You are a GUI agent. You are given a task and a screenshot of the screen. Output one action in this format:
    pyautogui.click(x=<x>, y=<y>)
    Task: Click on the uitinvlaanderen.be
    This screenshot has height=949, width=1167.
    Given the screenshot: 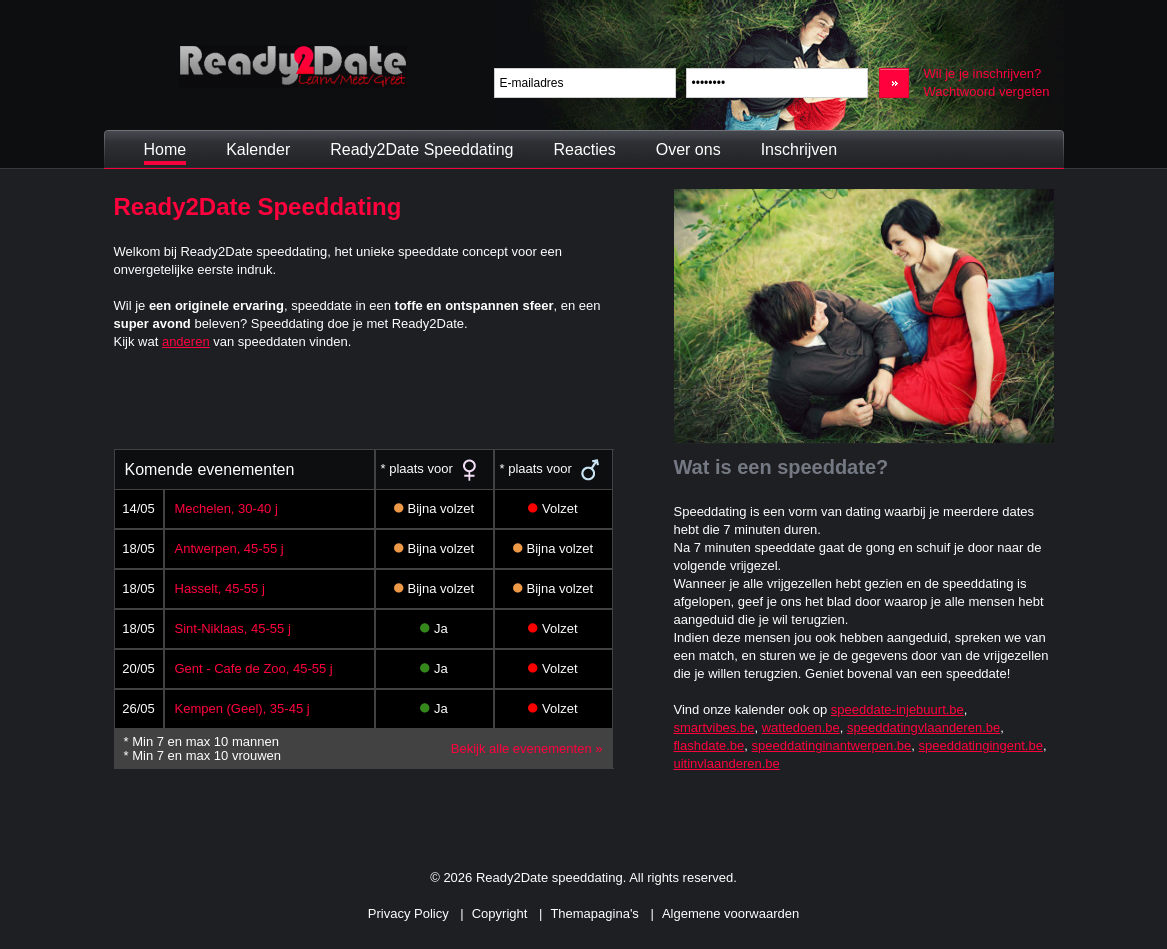 What is the action you would take?
    pyautogui.click(x=727, y=763)
    